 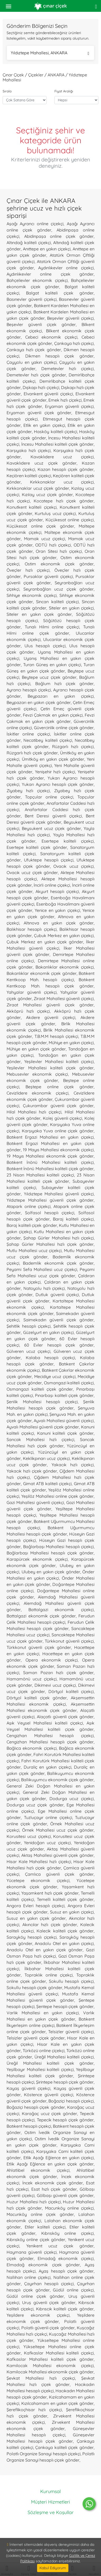 I want to click on İncesu Mahallesi kaliteli çiçek gönder, so click(x=57, y=444).